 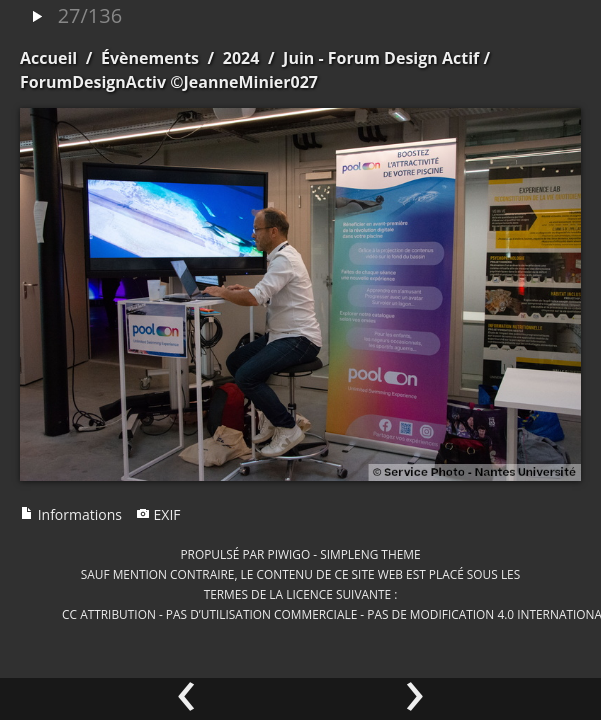 What do you see at coordinates (381, 58) in the screenshot?
I see `Juin - Forum Design Actif` at bounding box center [381, 58].